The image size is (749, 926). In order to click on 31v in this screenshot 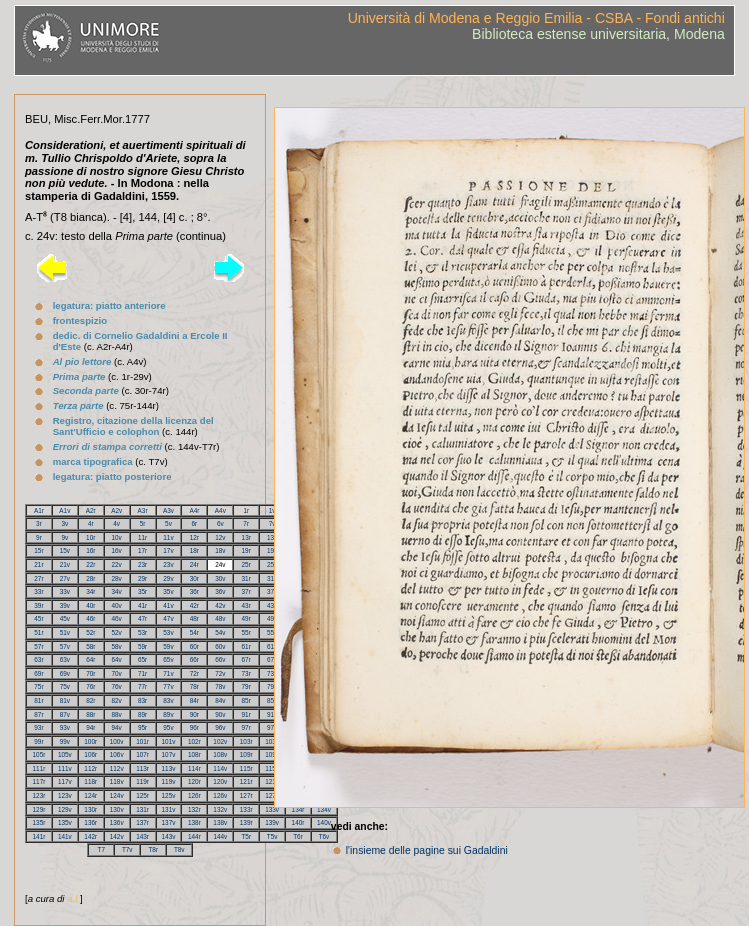, I will do `click(272, 578)`.